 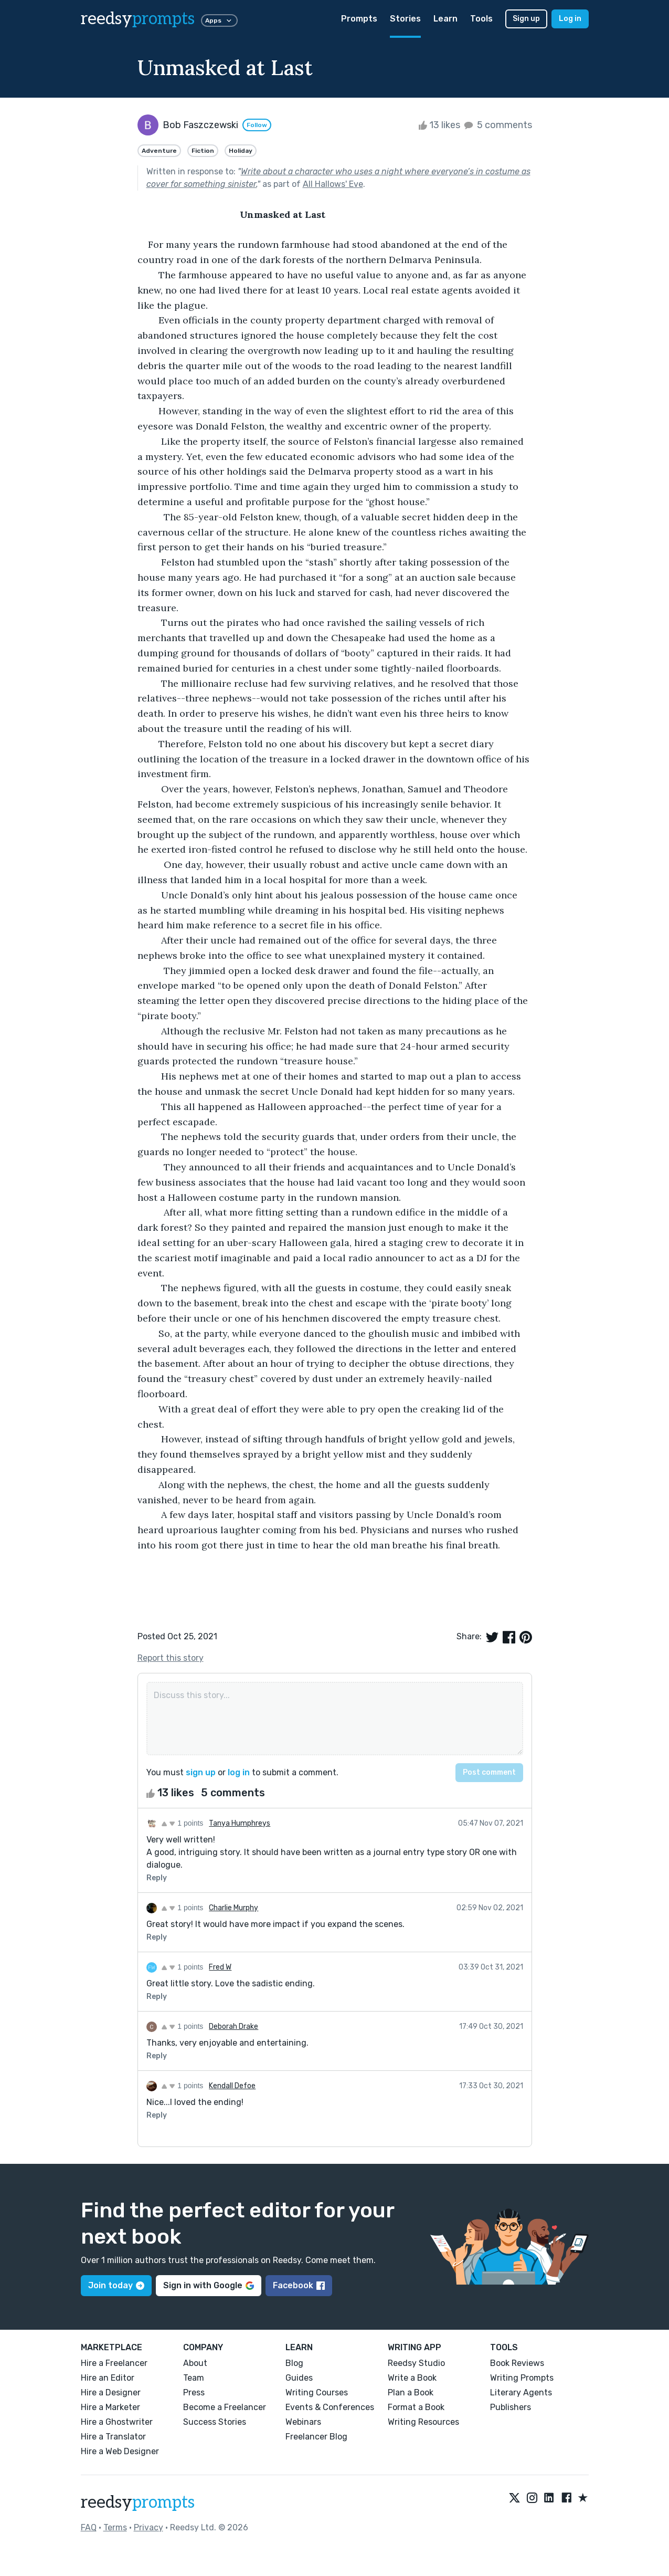 I want to click on Events & Conferences, so click(x=329, y=2407).